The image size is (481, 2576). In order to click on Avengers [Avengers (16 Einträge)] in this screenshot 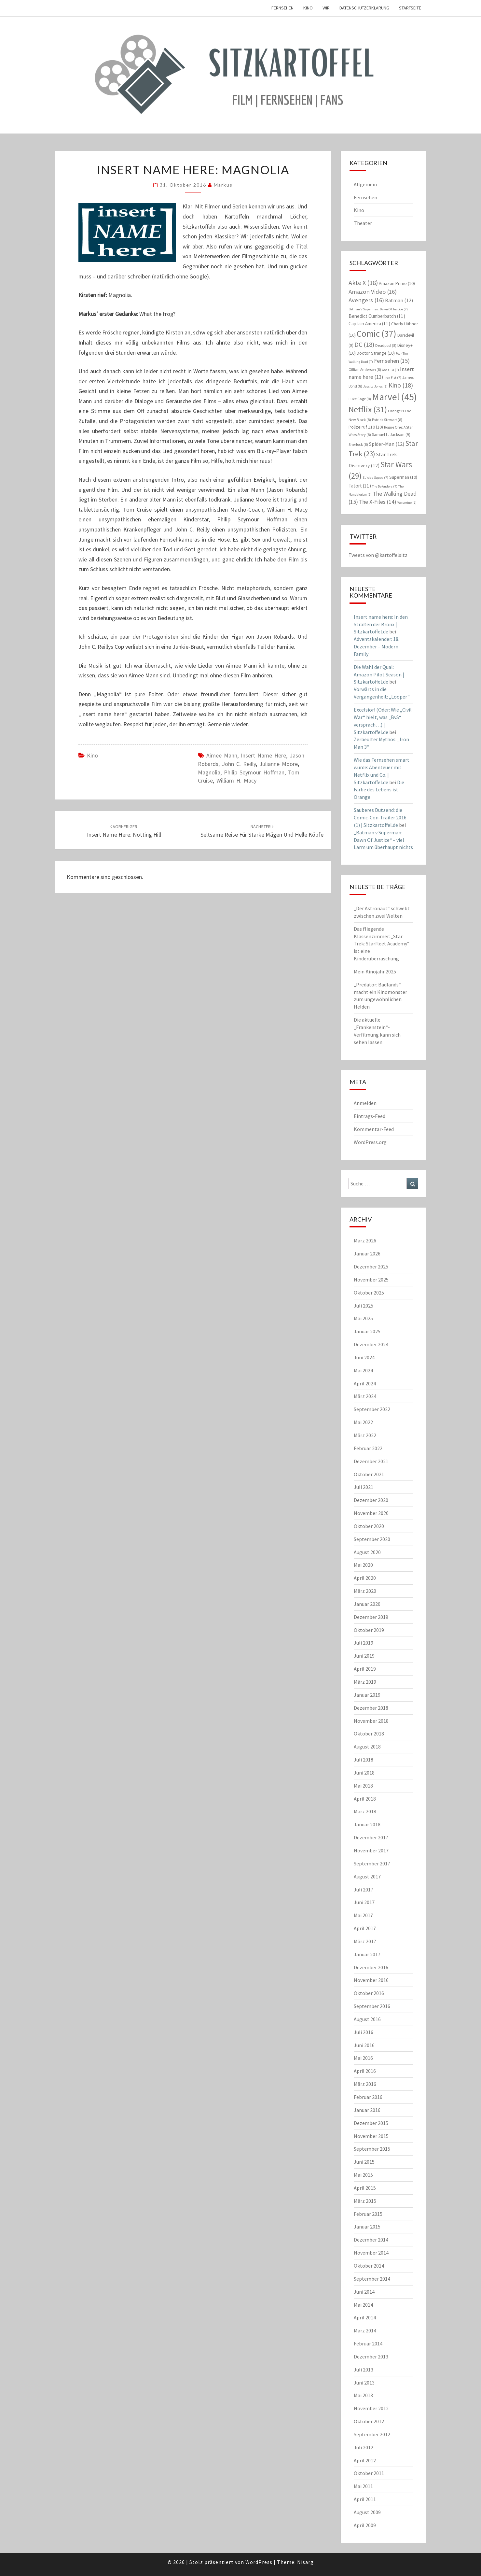, I will do `click(366, 300)`.